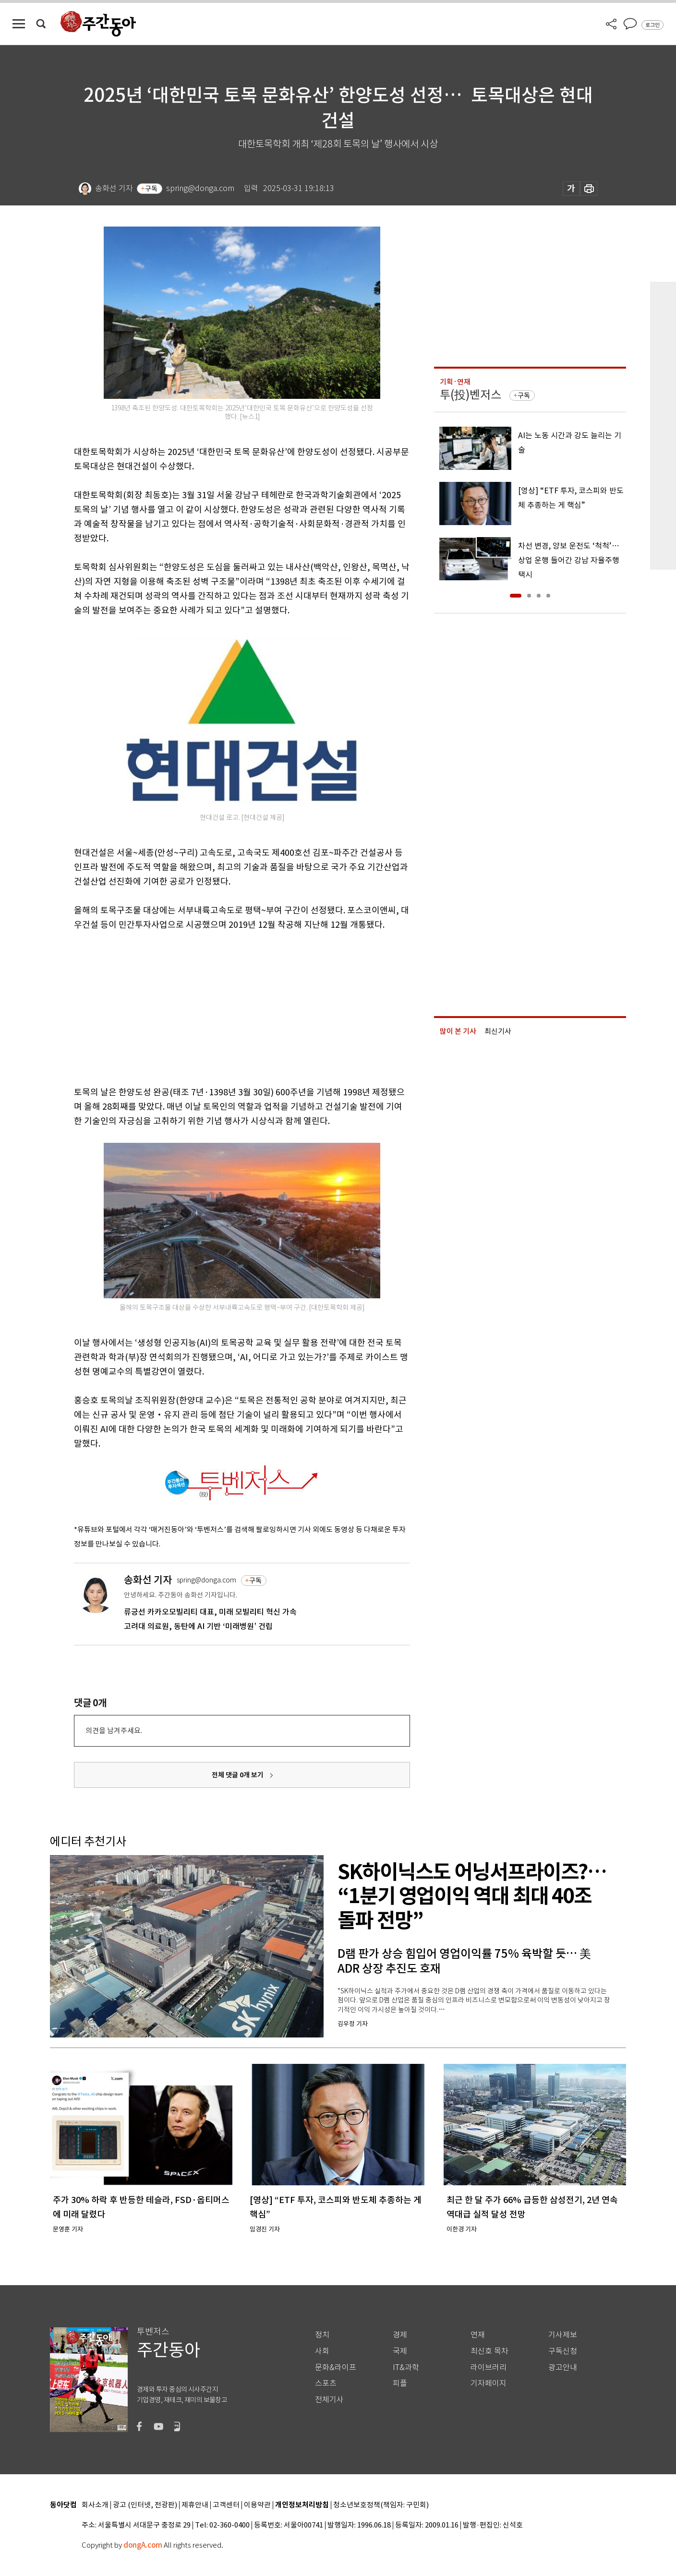 The height and width of the screenshot is (2576, 676). Describe the element at coordinates (335, 2367) in the screenshot. I see `문화&라이프` at that location.